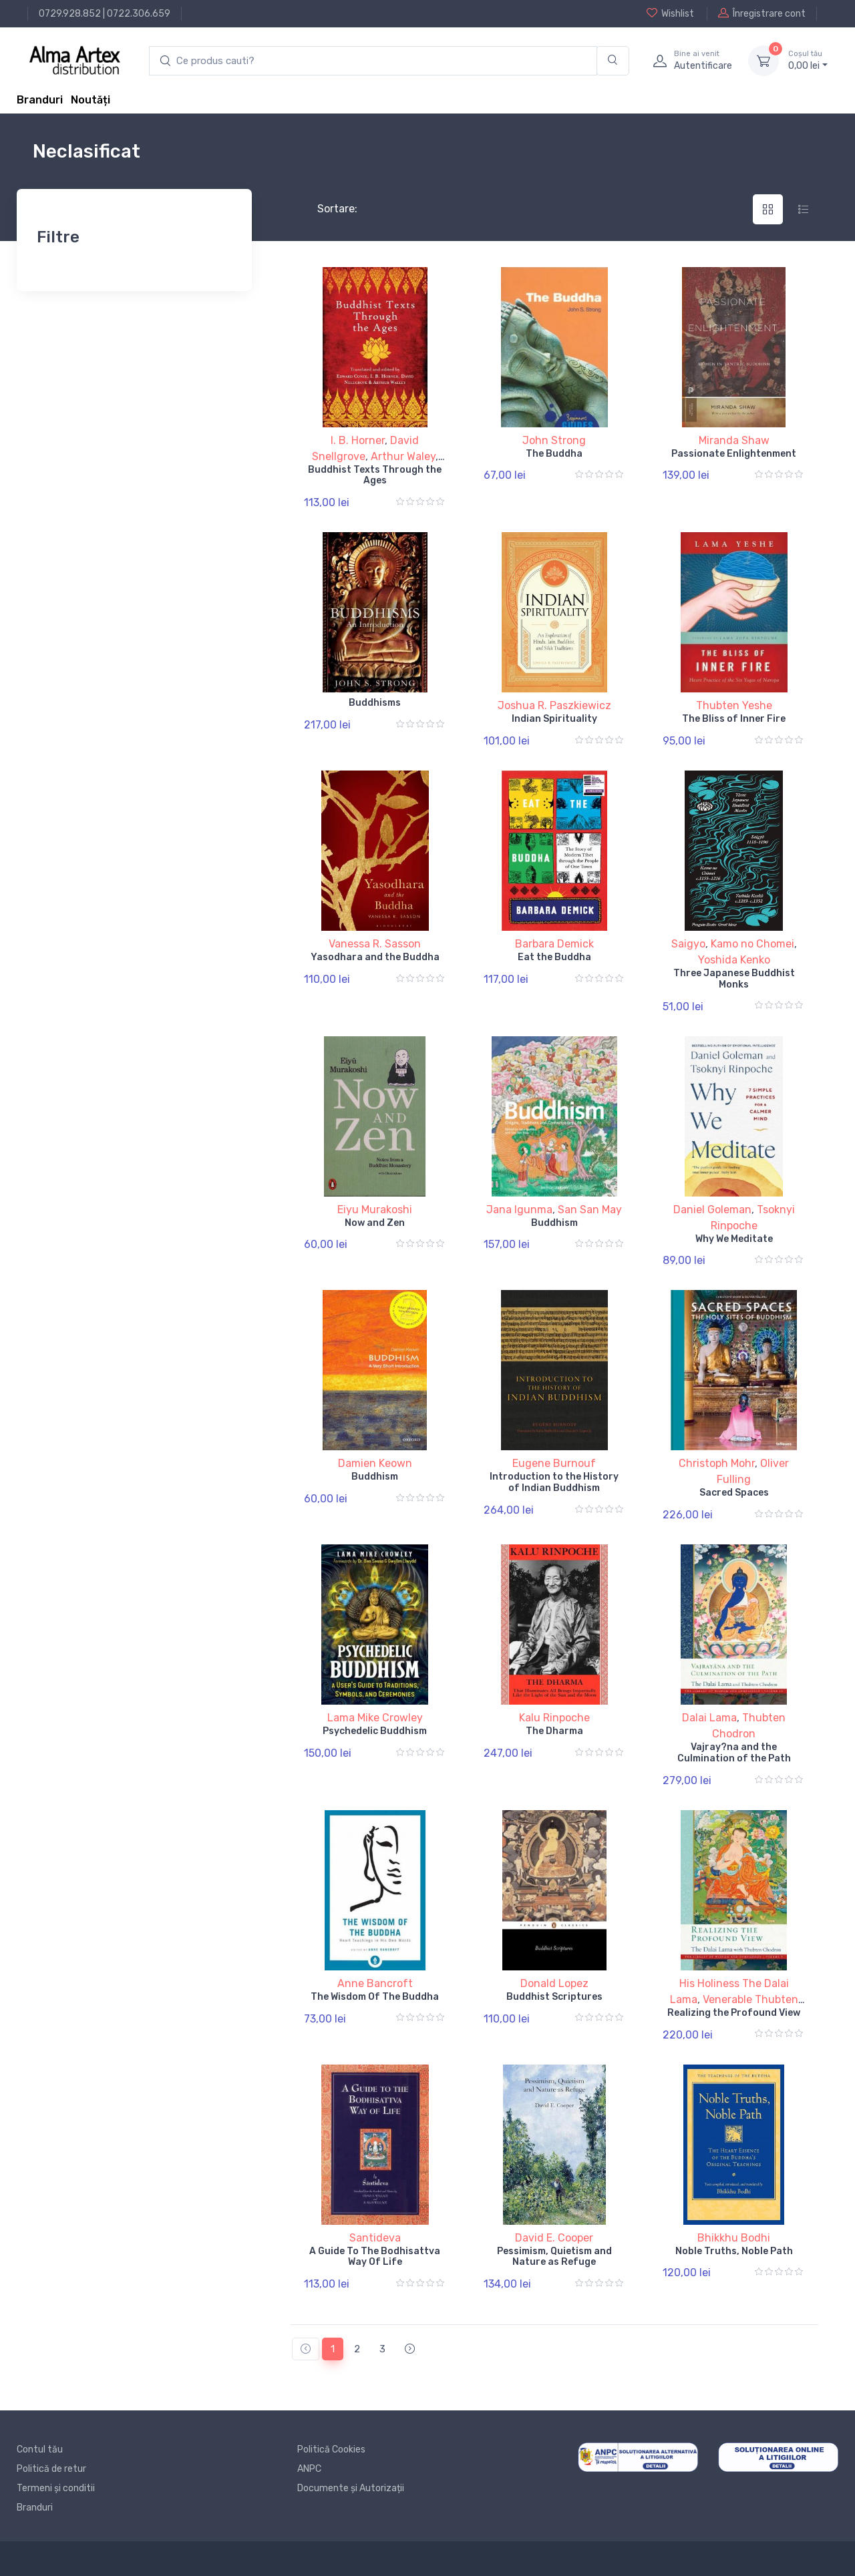  Describe the element at coordinates (554, 943) in the screenshot. I see `Barbara Demick` at that location.